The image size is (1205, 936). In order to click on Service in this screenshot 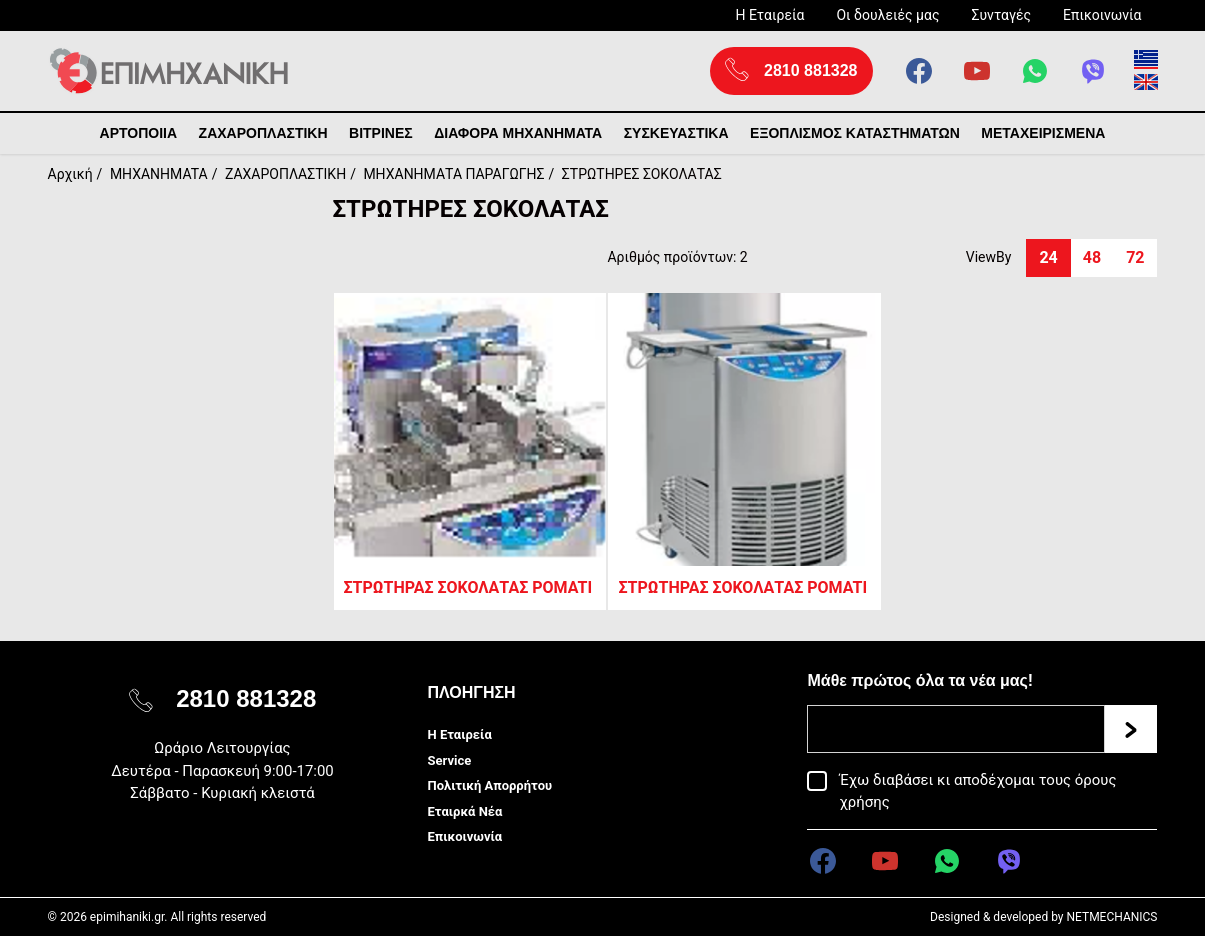, I will do `click(449, 760)`.